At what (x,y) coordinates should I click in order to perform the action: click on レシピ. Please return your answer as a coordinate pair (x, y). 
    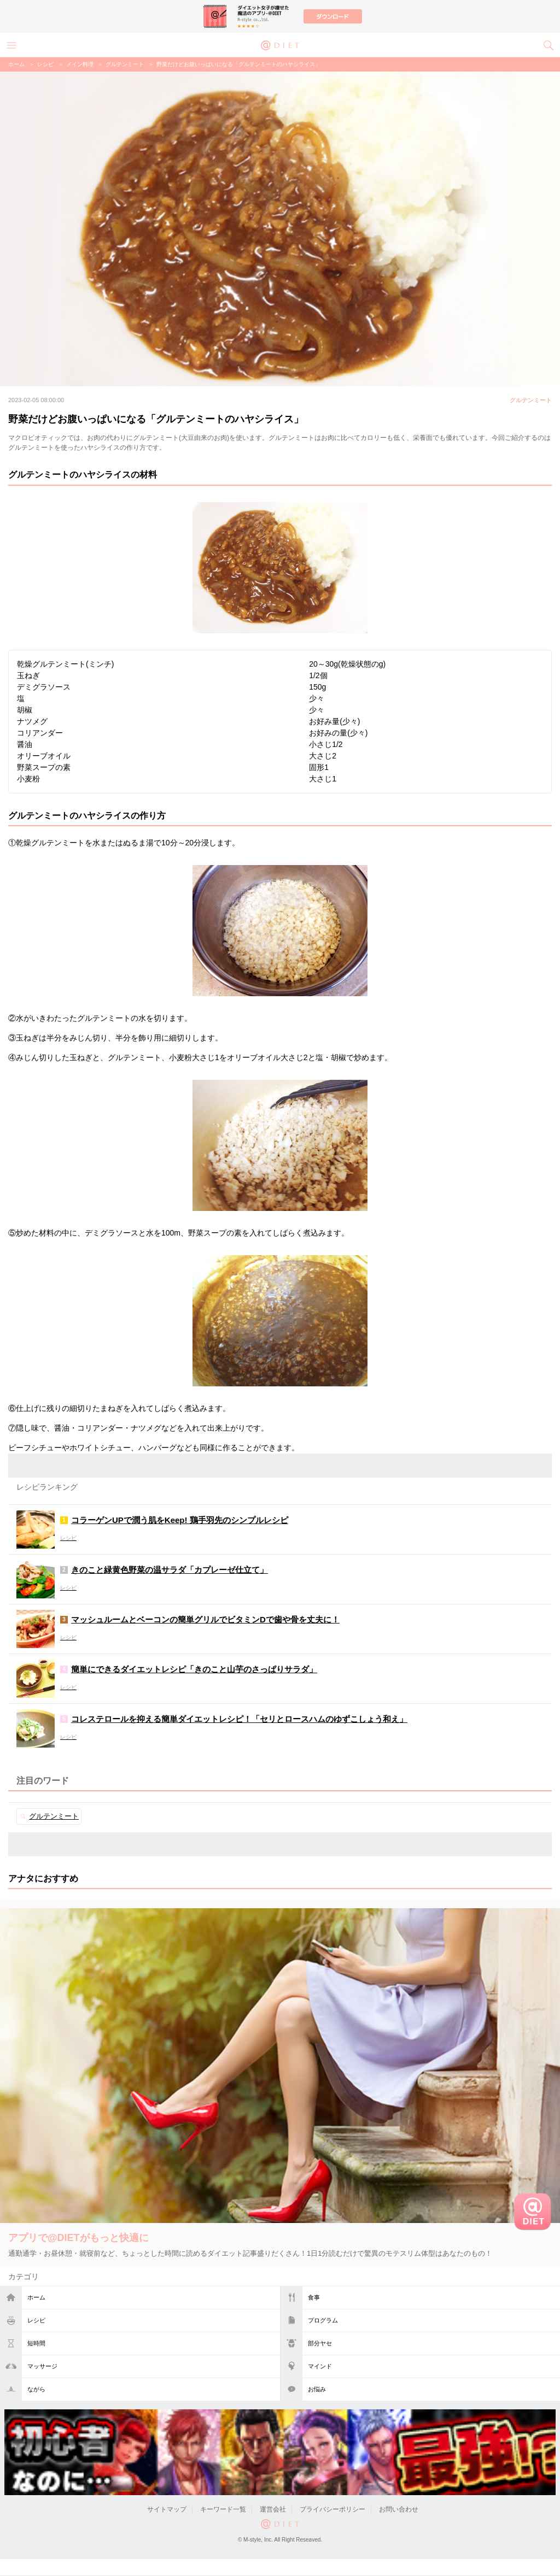
    Looking at the image, I should click on (36, 2320).